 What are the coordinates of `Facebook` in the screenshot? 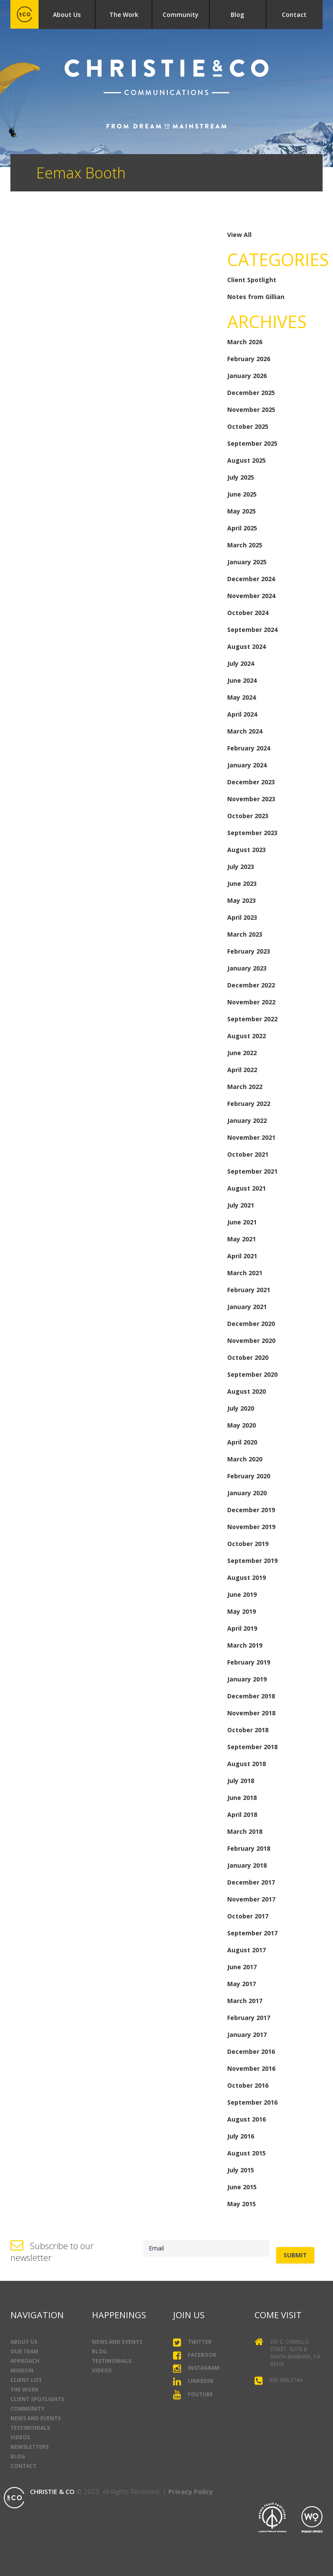 It's located at (194, 2355).